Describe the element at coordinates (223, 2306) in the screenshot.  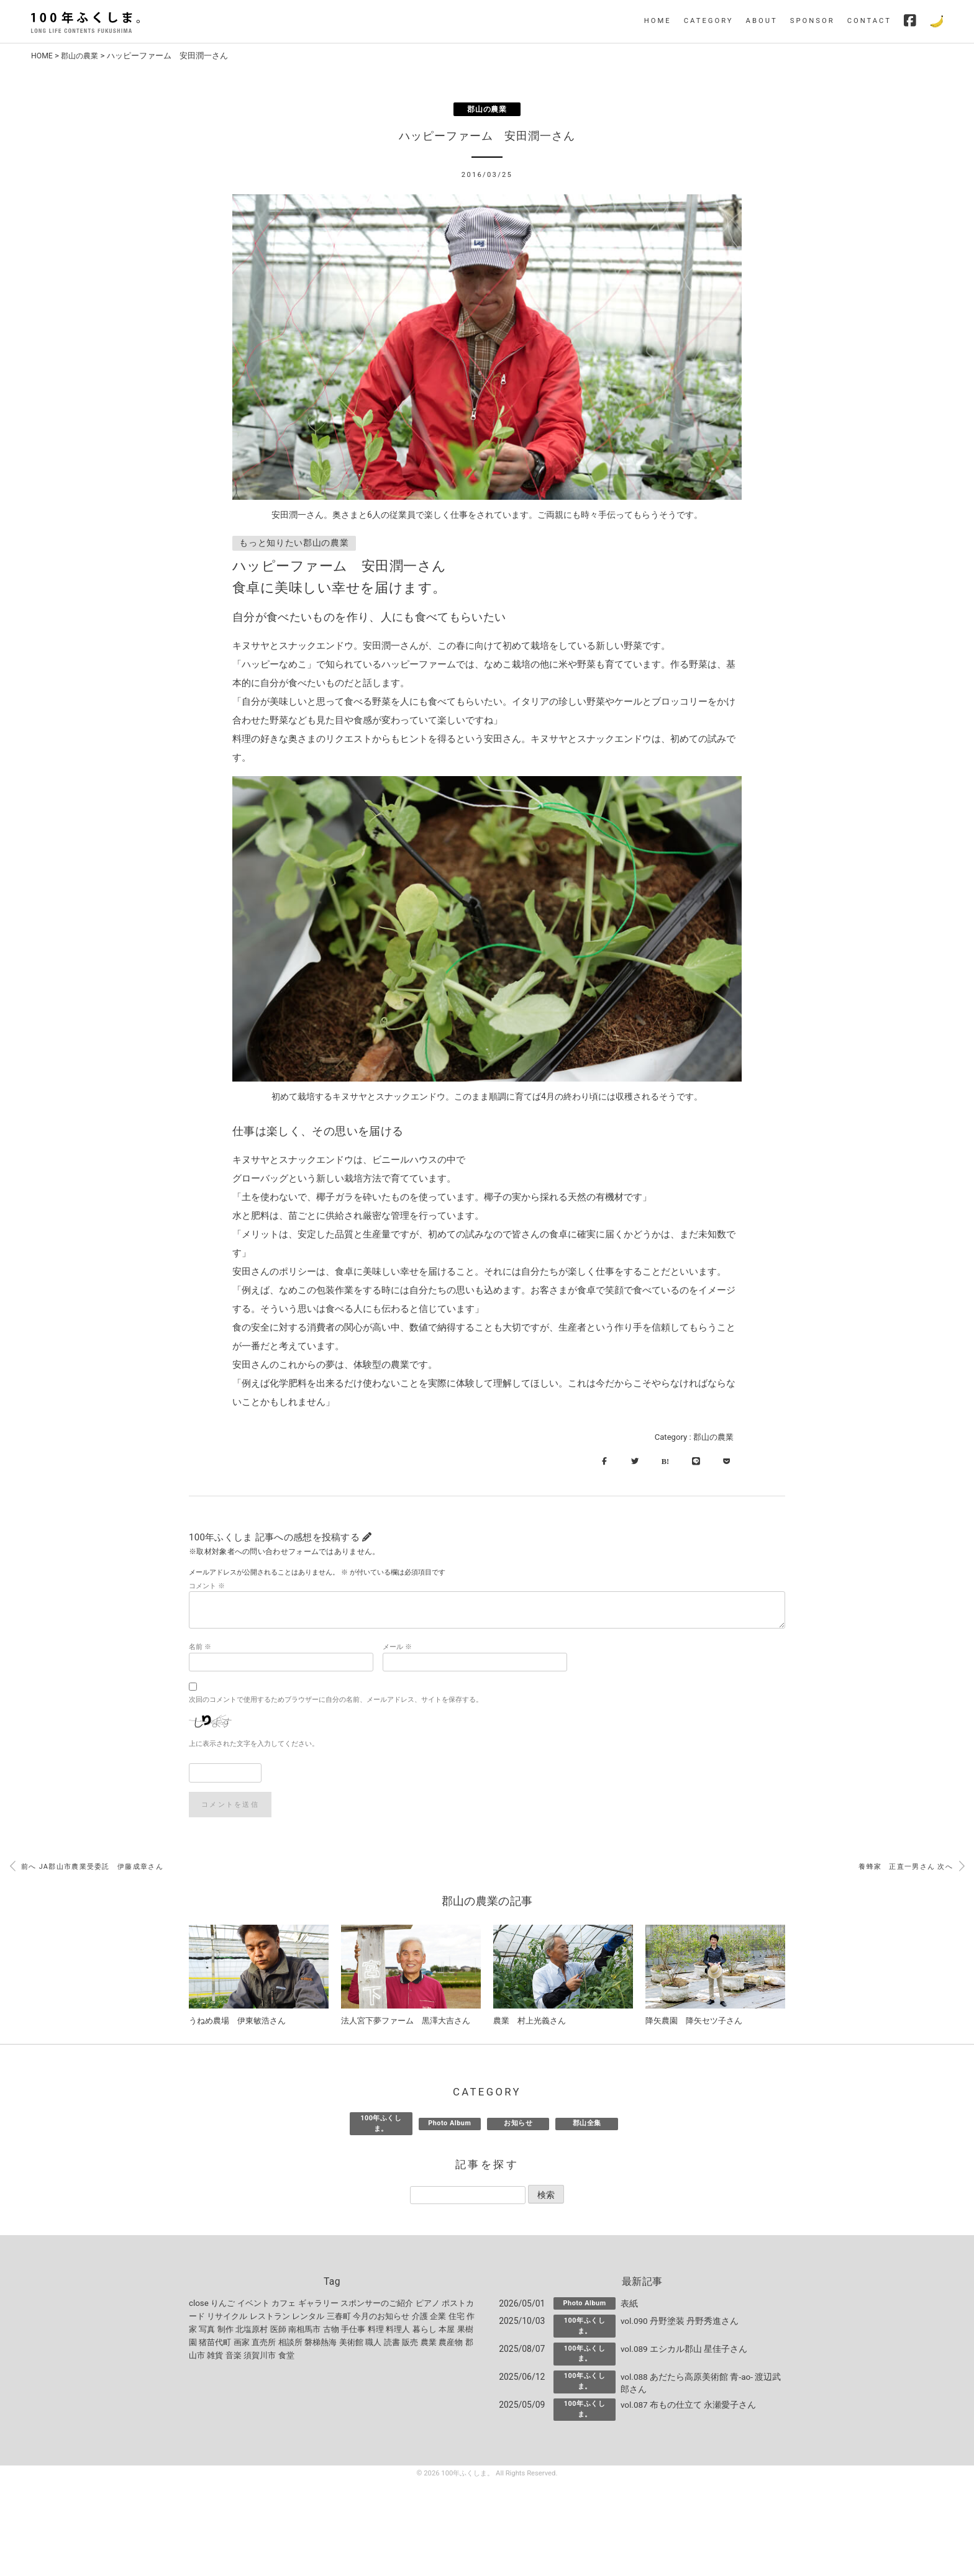
I see `りんご` at that location.